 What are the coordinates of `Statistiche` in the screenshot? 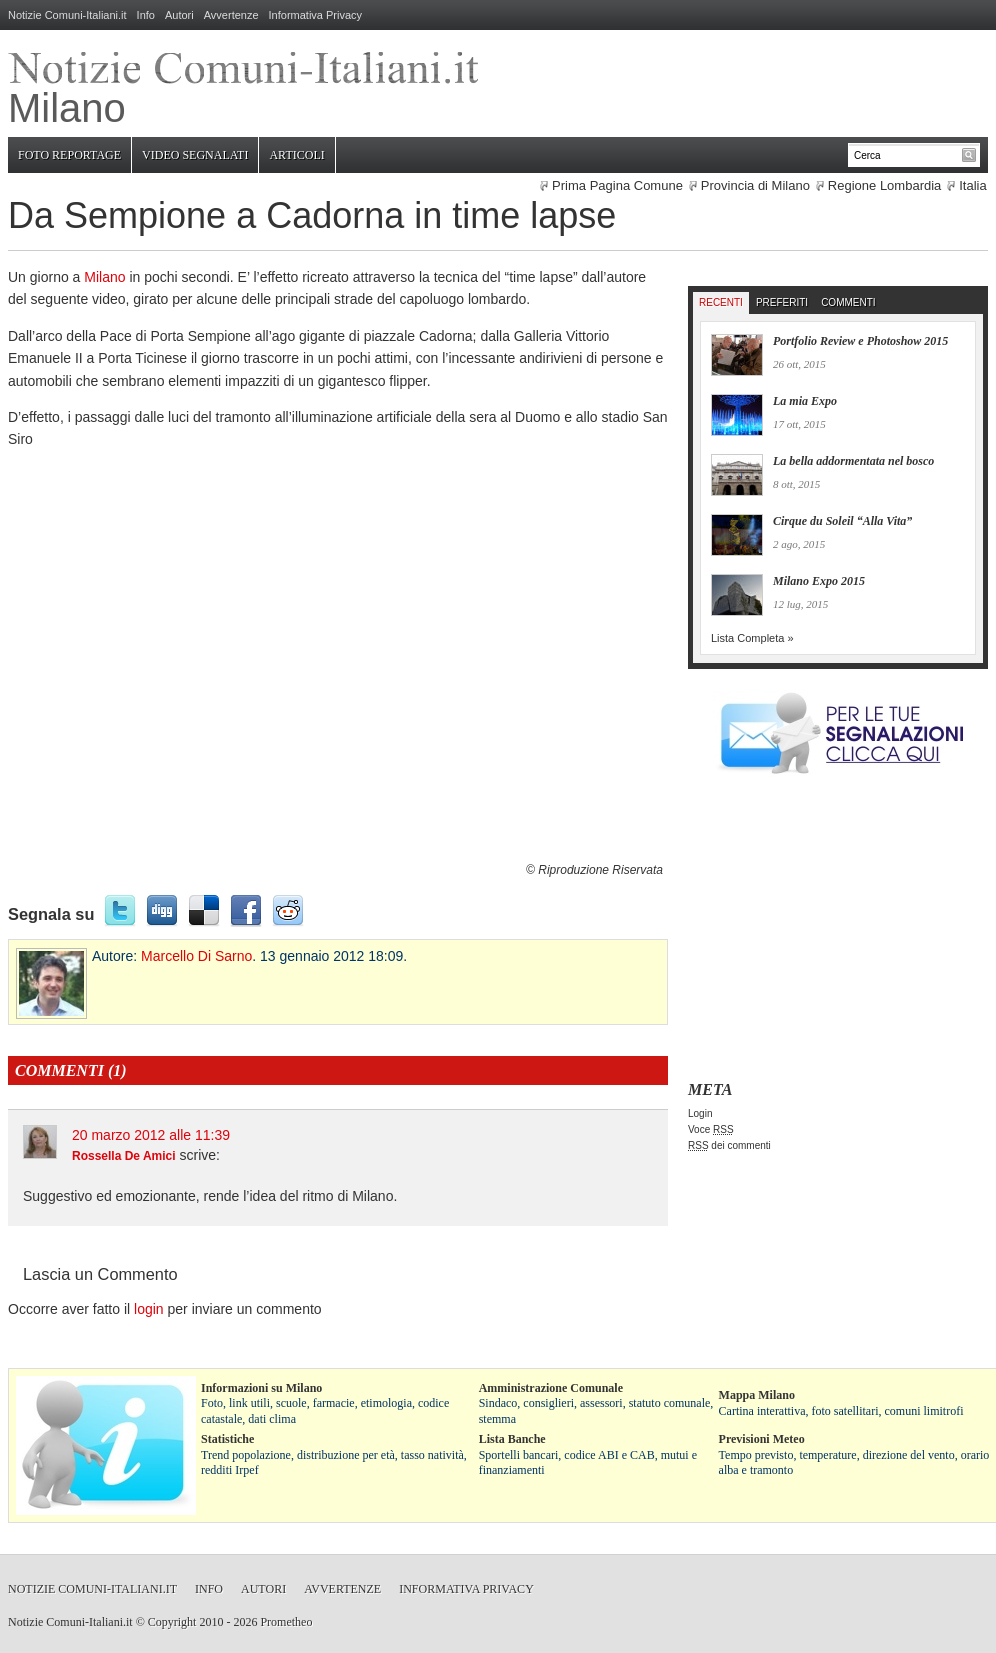 It's located at (227, 1439).